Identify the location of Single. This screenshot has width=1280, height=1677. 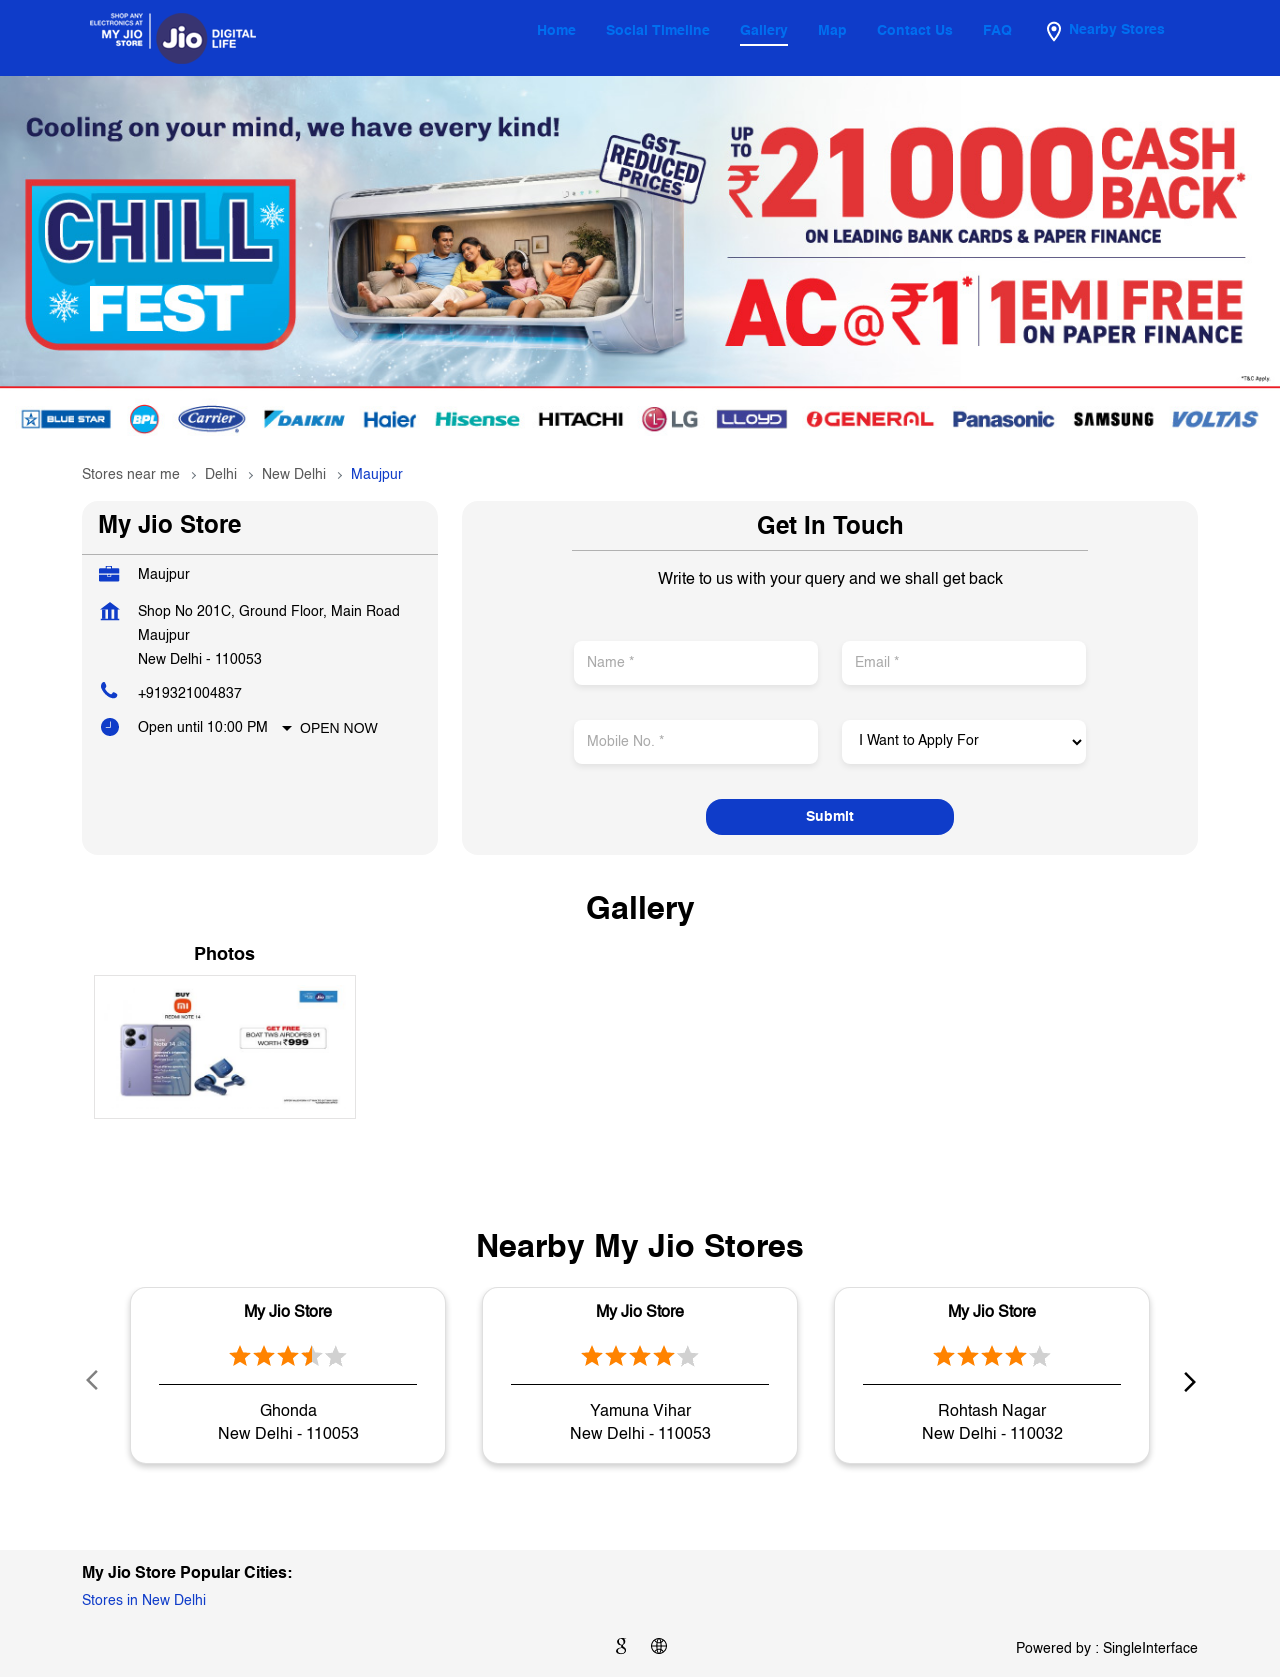
(1150, 1649).